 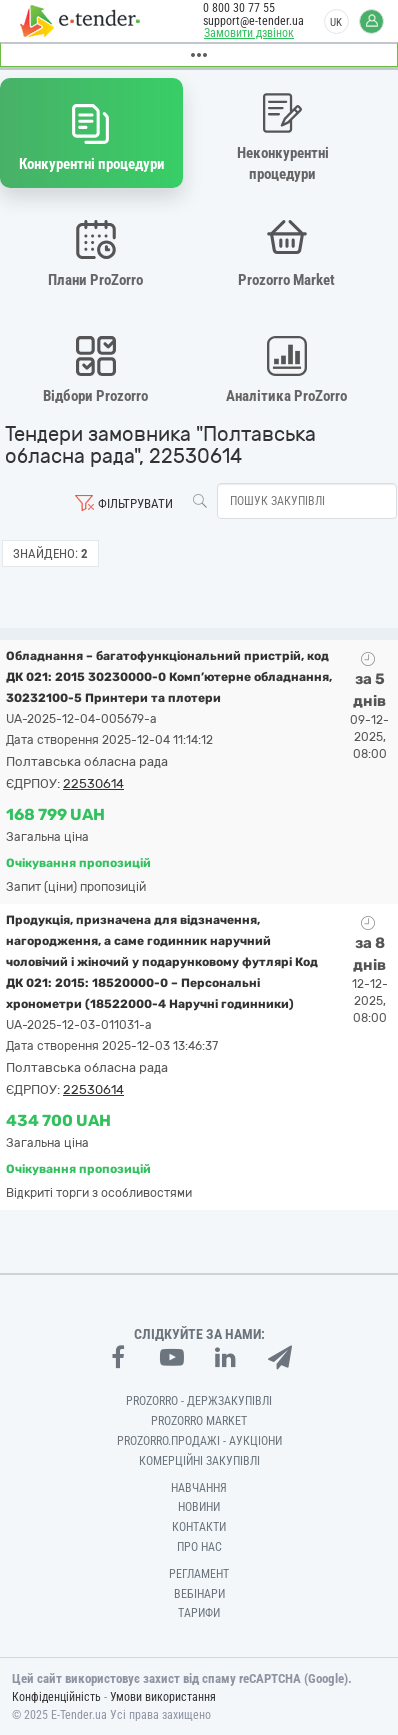 I want to click on Новини, so click(x=199, y=1507).